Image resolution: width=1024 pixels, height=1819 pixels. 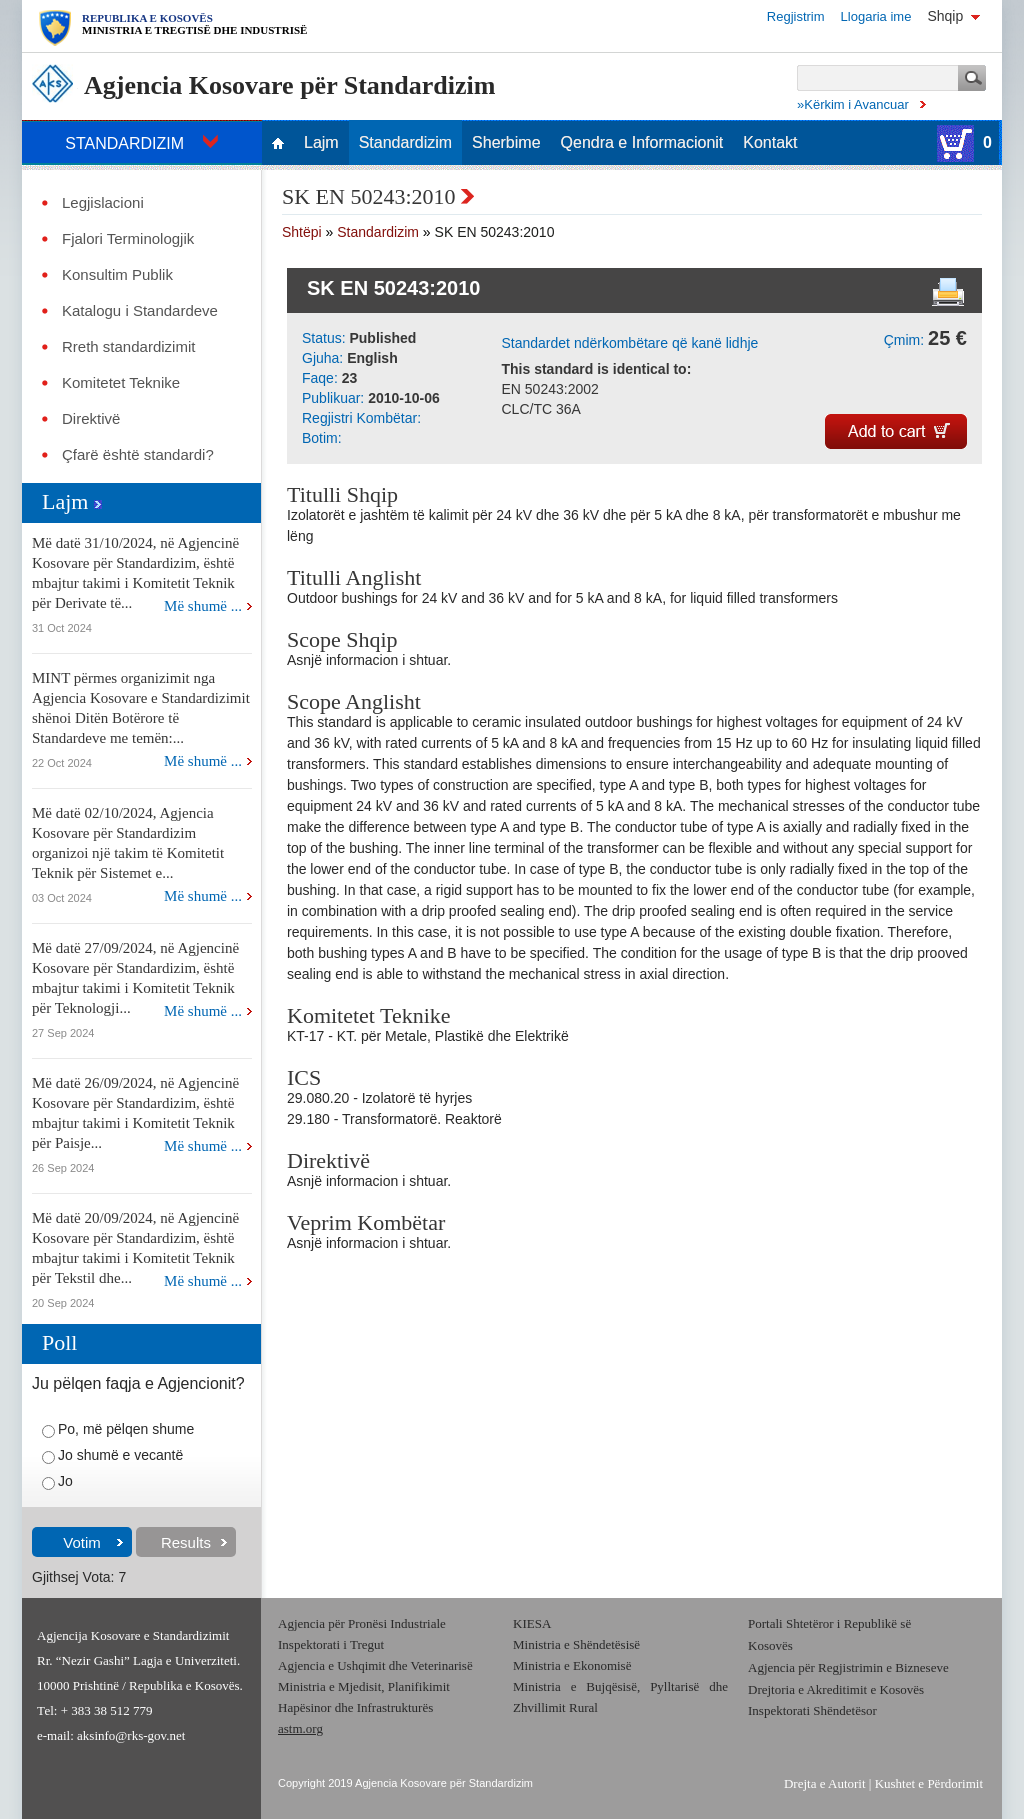 I want to click on Kontakt, so click(x=770, y=143).